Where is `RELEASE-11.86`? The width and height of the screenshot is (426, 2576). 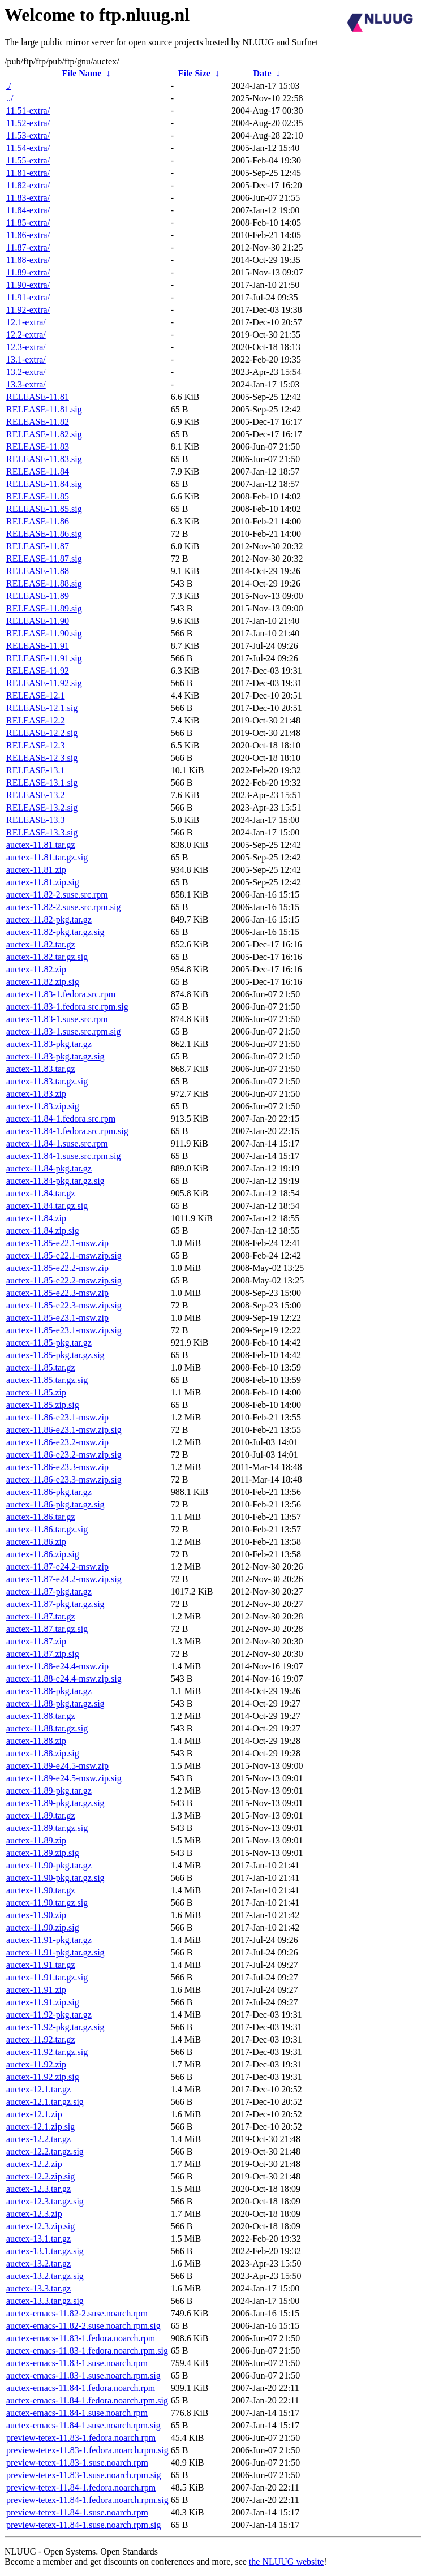 RELEASE-11.86 is located at coordinates (37, 521).